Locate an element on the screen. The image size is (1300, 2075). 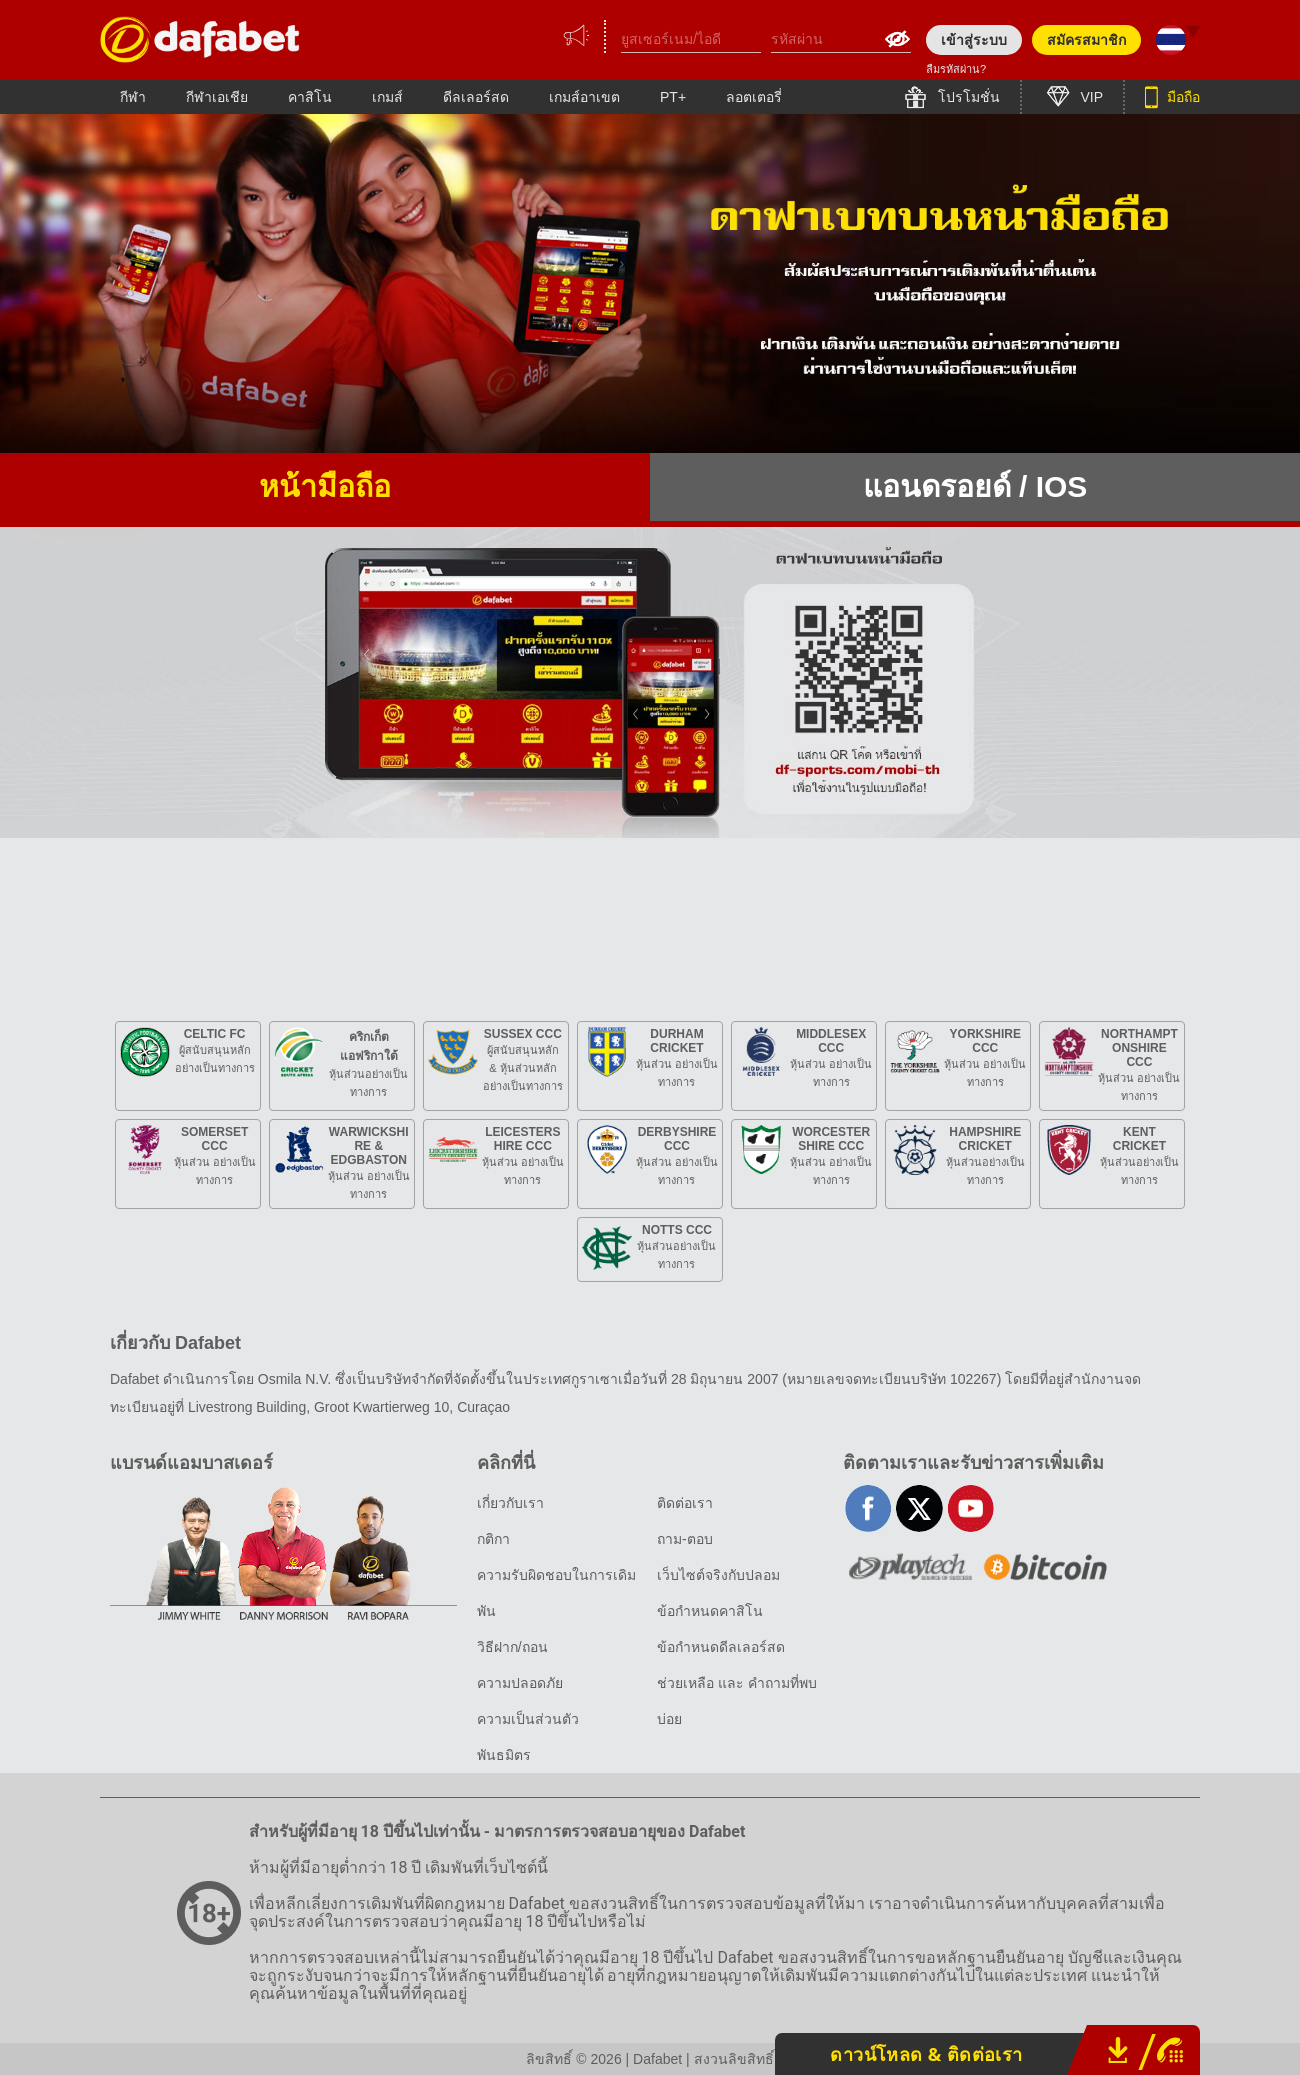
facebook is located at coordinates (868, 1508).